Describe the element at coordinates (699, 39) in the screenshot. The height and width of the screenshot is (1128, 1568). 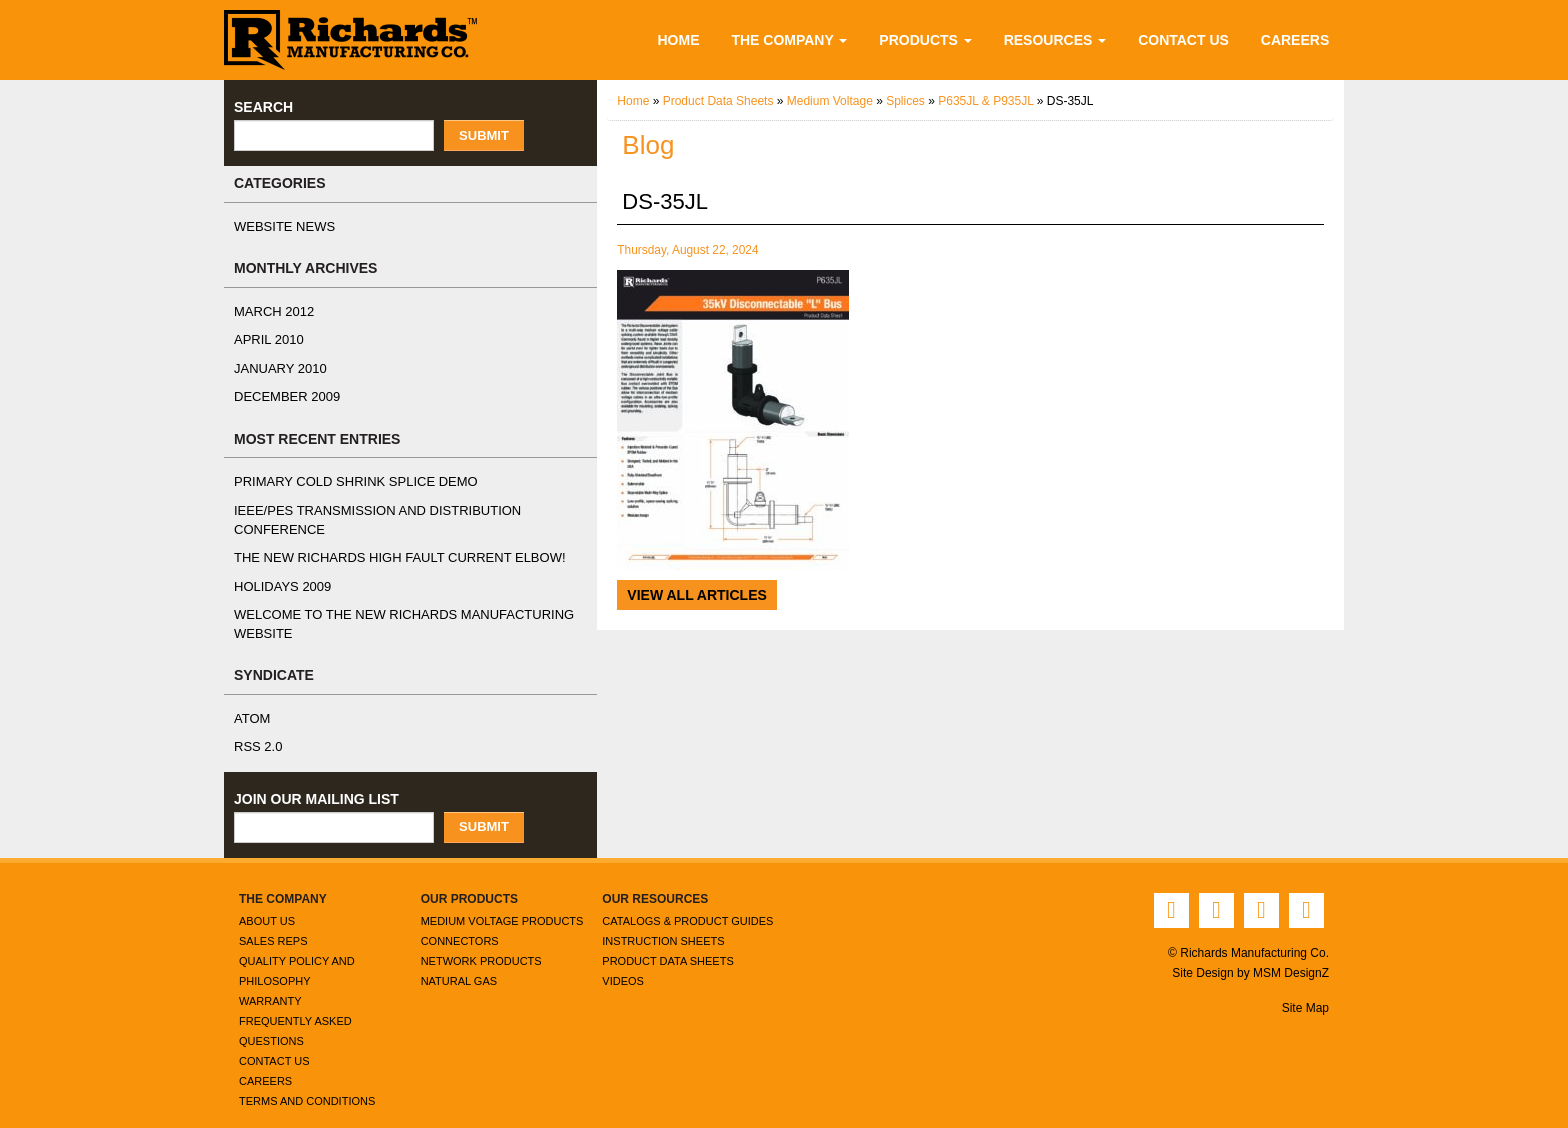
I see `Home` at that location.